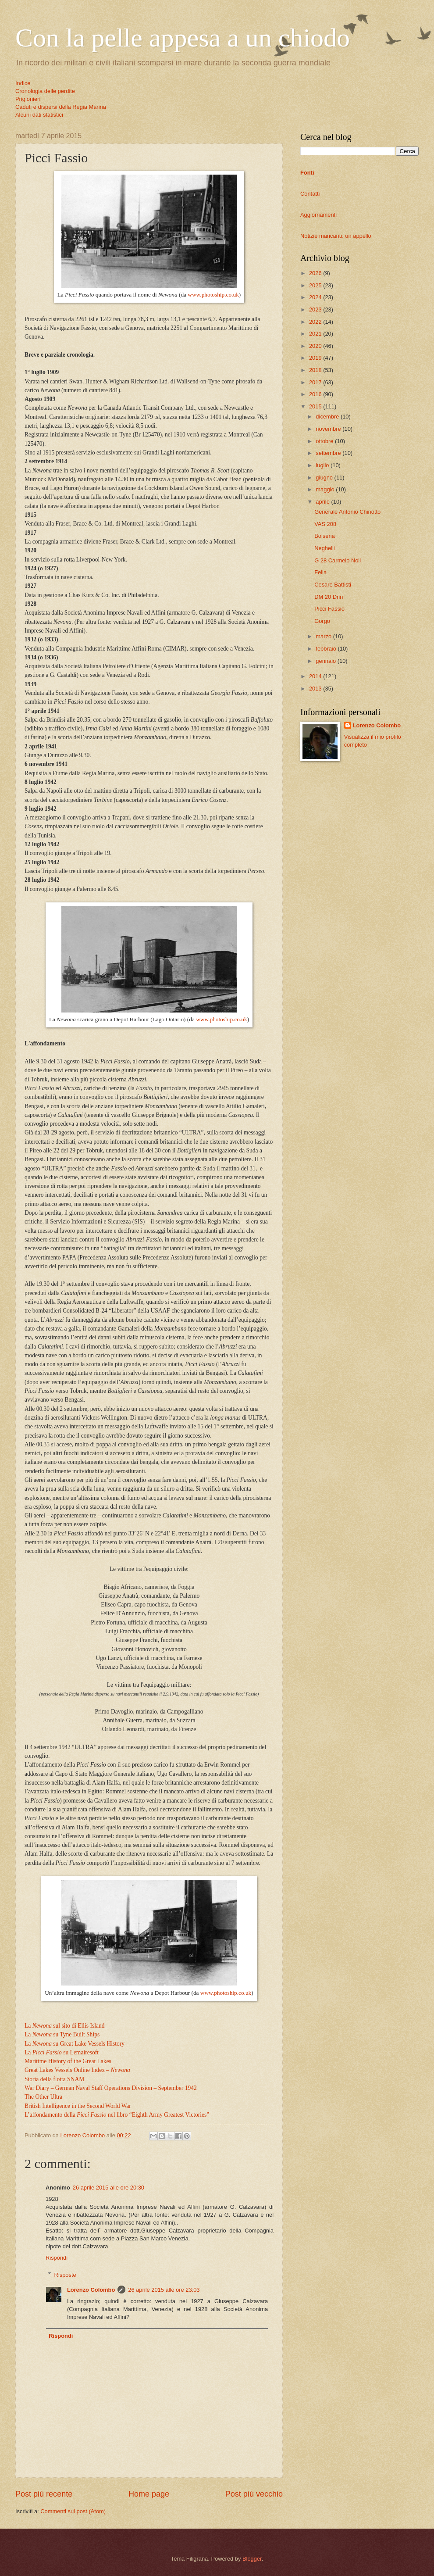  Describe the element at coordinates (65, 2274) in the screenshot. I see `Risposte` at that location.